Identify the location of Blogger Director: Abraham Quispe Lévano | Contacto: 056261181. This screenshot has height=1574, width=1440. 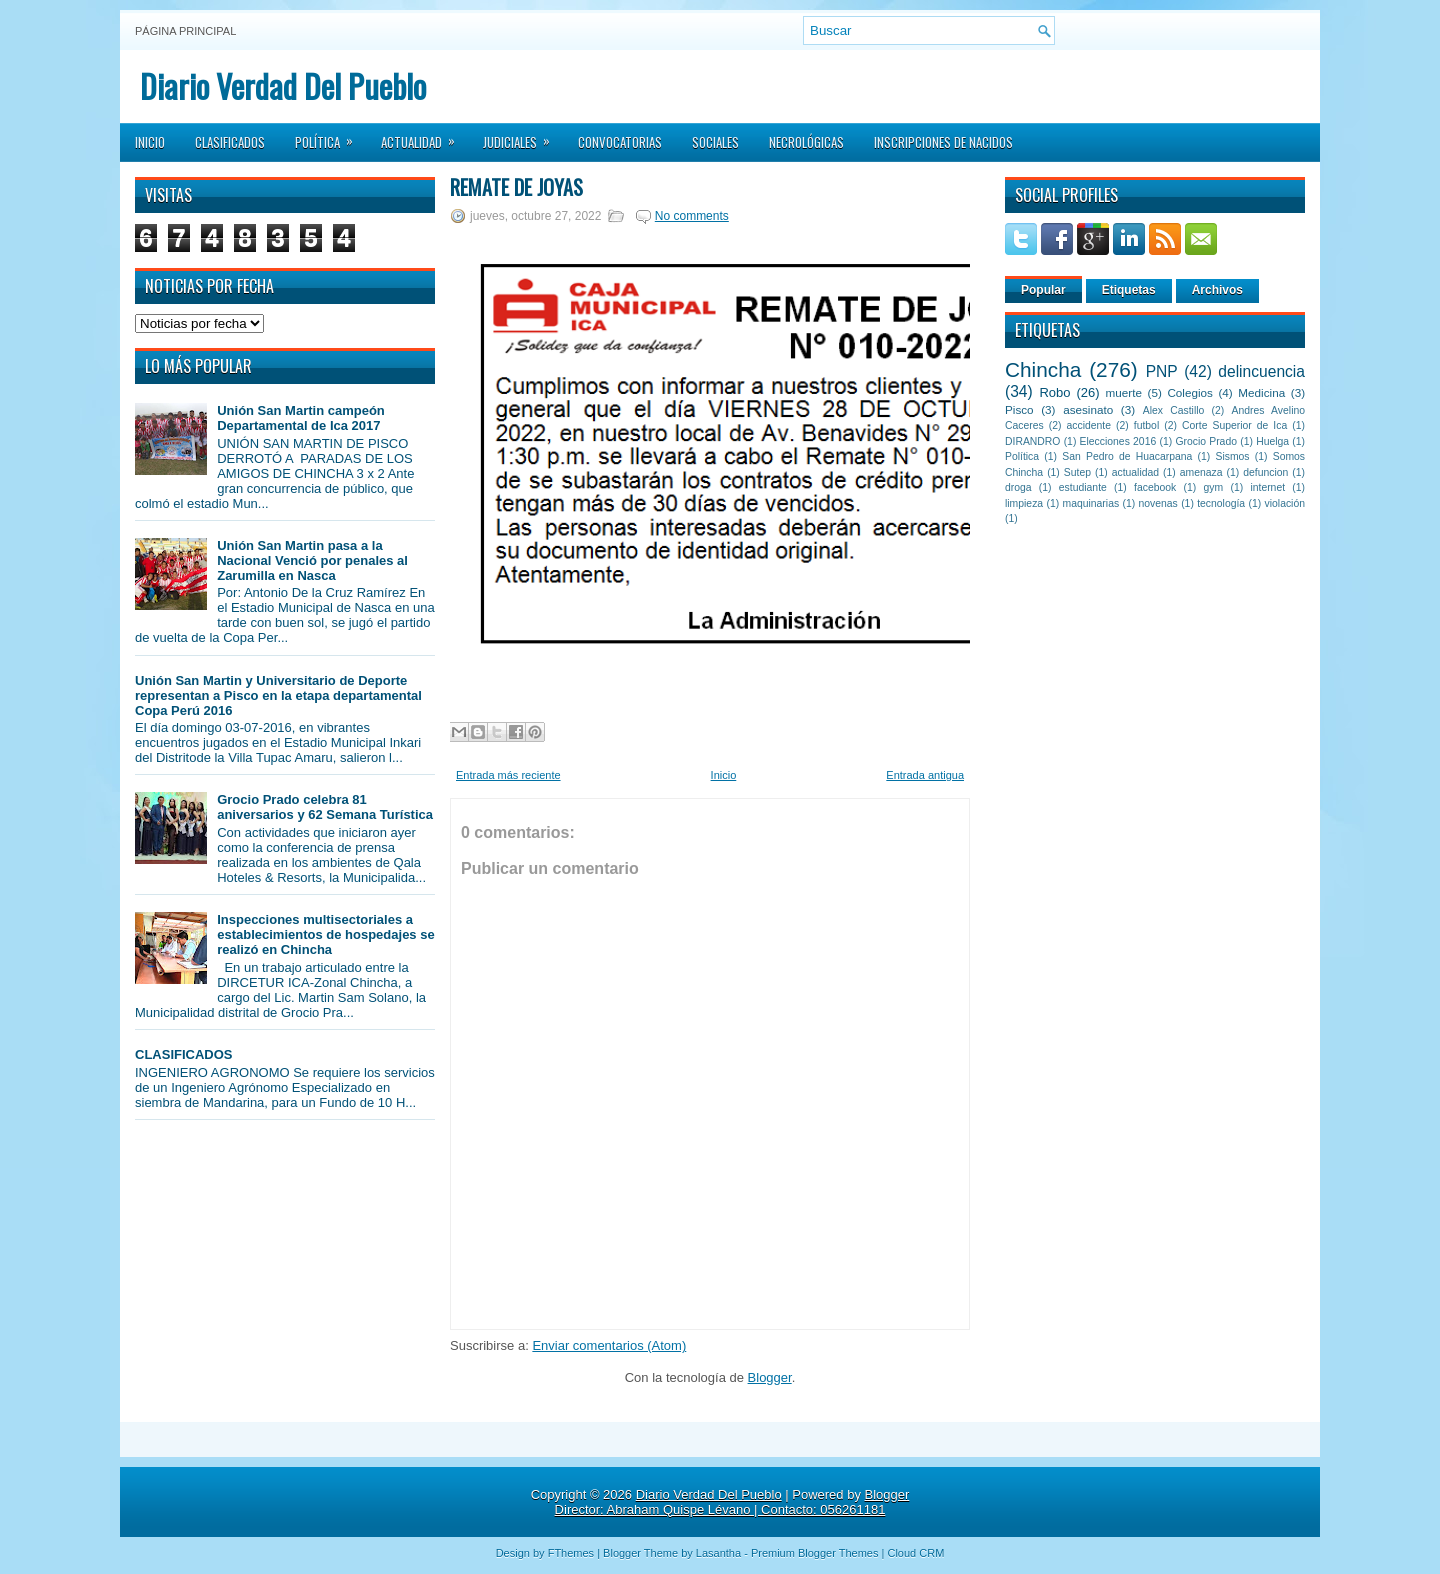
(732, 1502).